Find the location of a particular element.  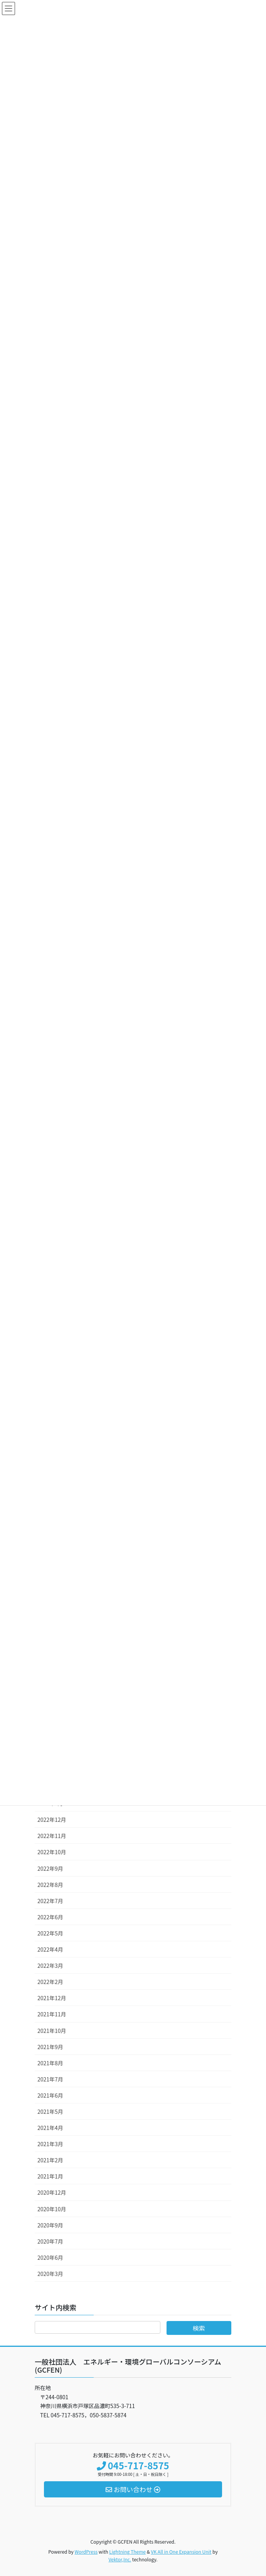

2021年7月 is located at coordinates (50, 2079).